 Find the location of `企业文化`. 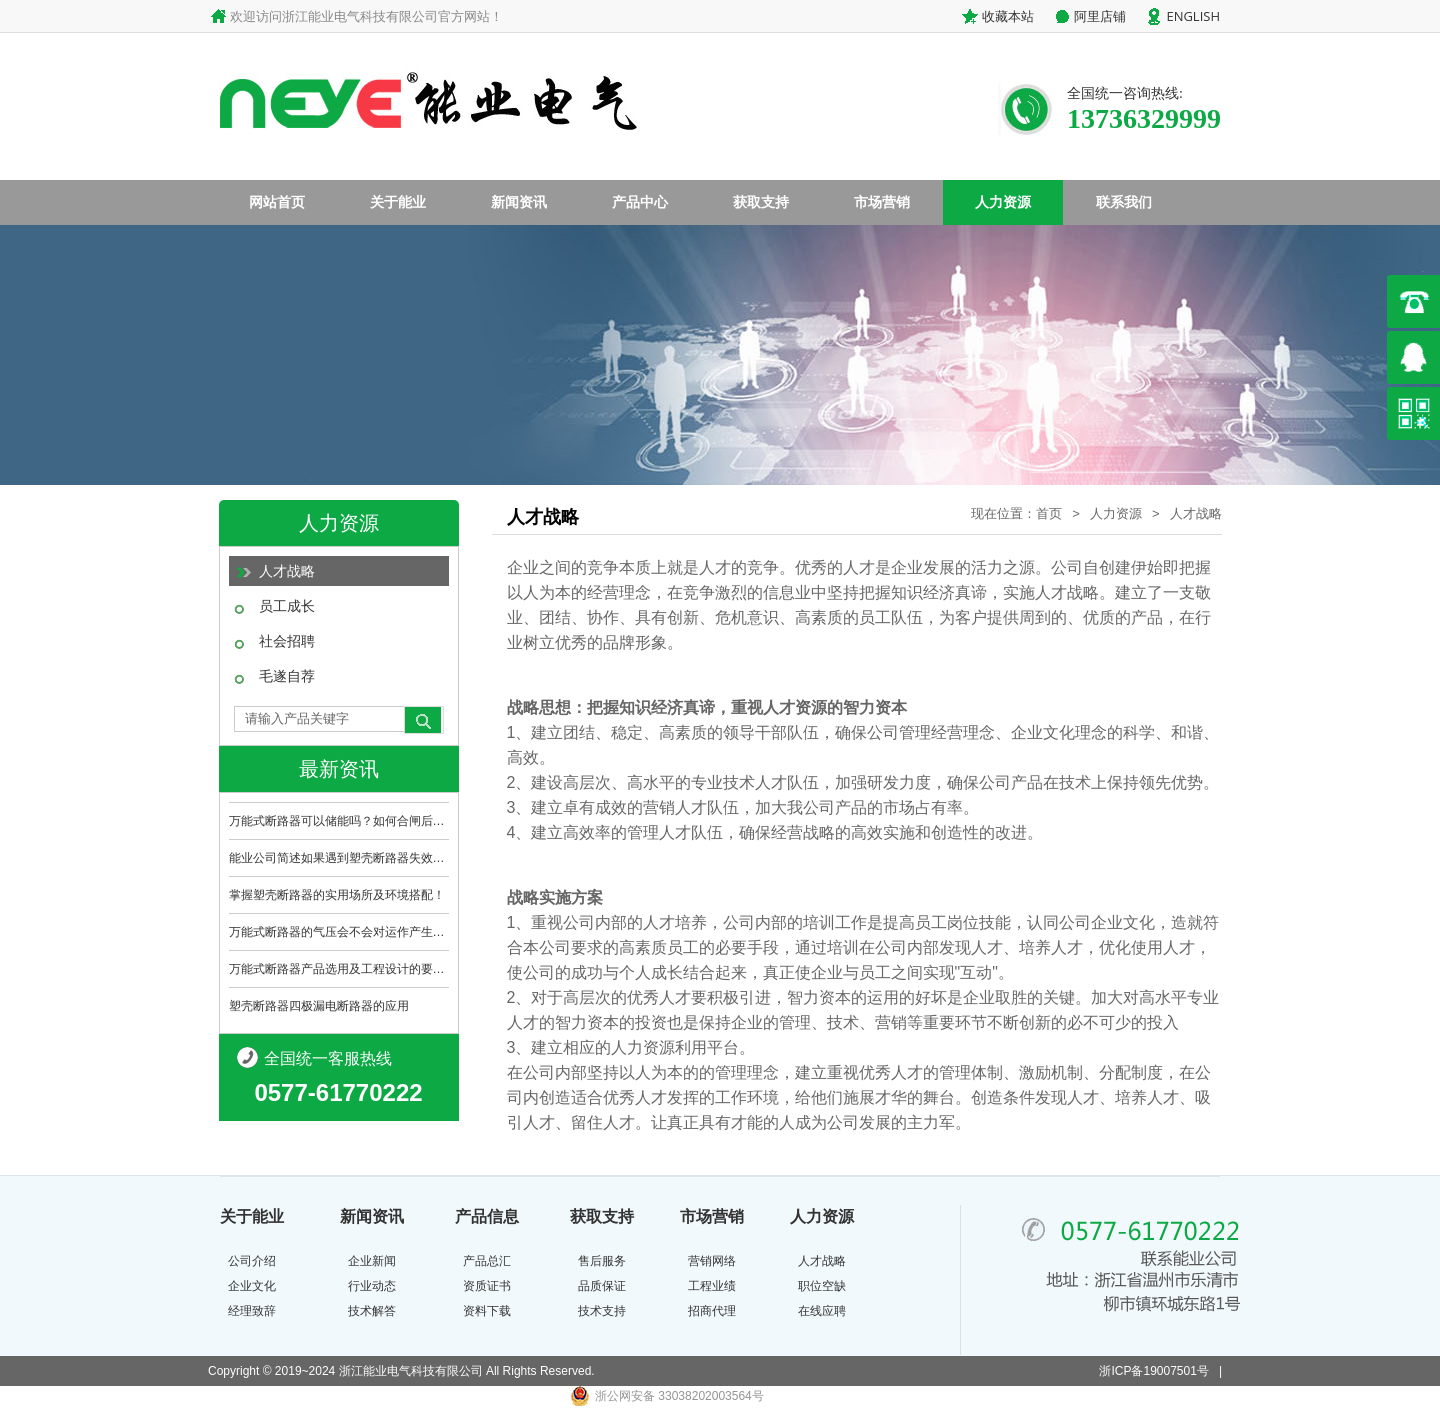

企业文化 is located at coordinates (252, 1286).